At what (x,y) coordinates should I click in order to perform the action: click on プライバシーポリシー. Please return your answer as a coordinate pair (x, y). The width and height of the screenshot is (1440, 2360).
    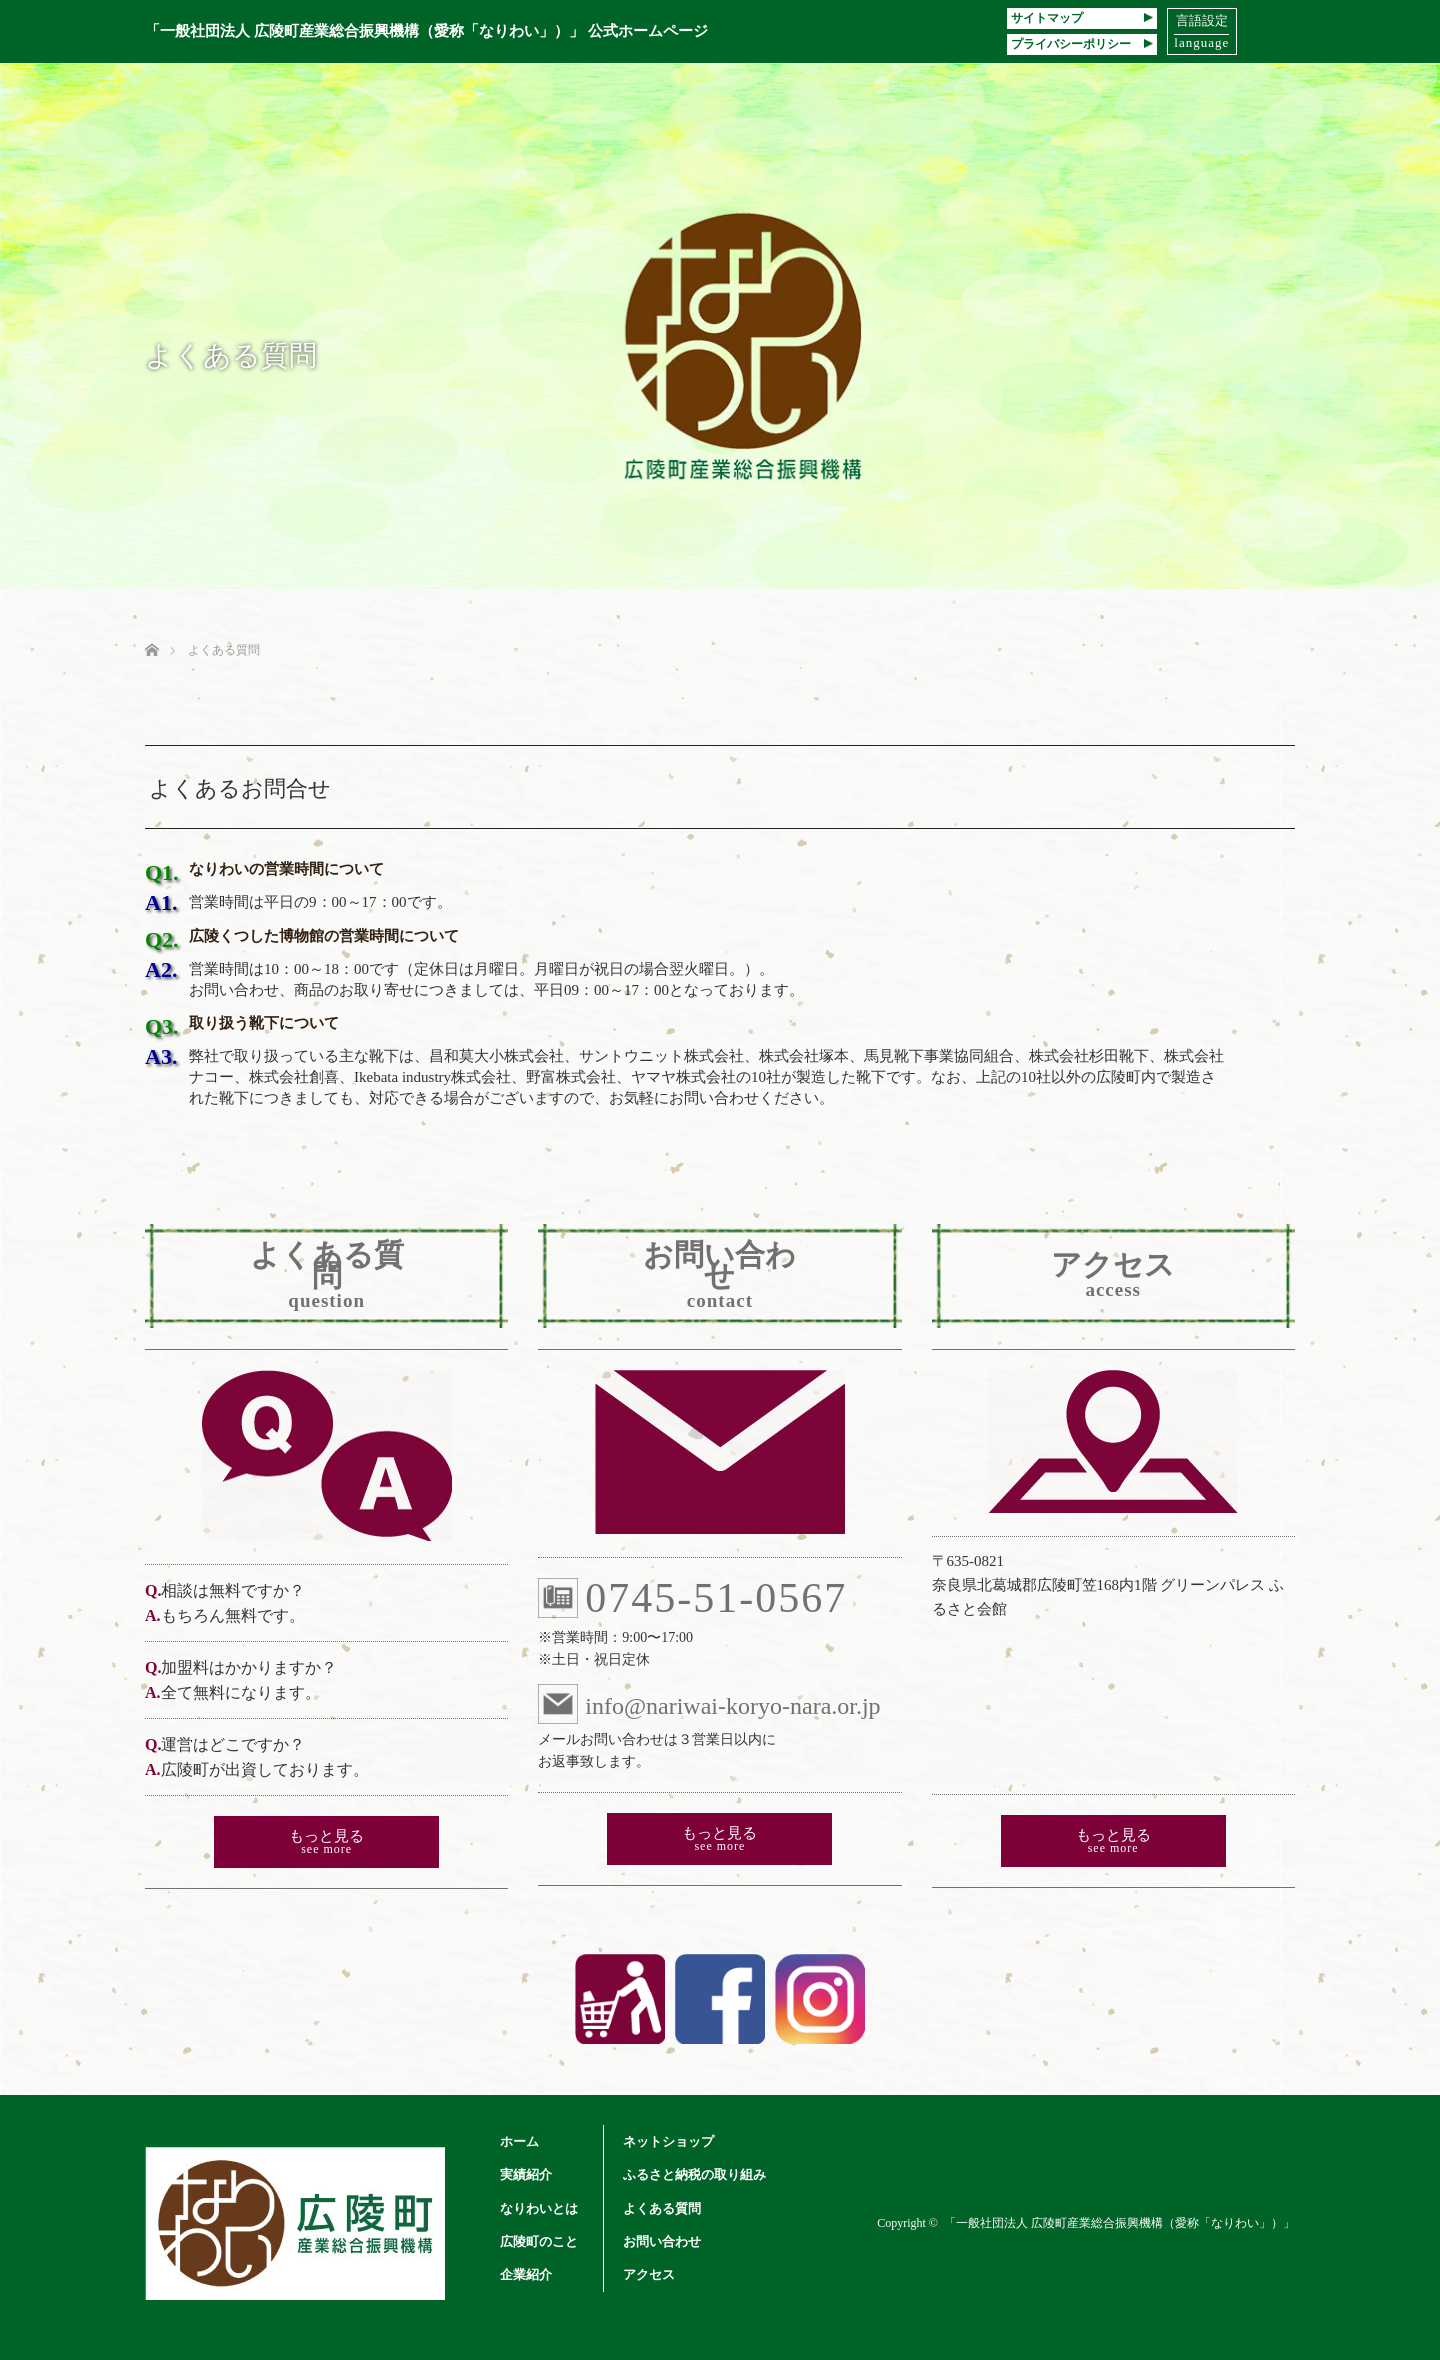
    Looking at the image, I should click on (1082, 44).